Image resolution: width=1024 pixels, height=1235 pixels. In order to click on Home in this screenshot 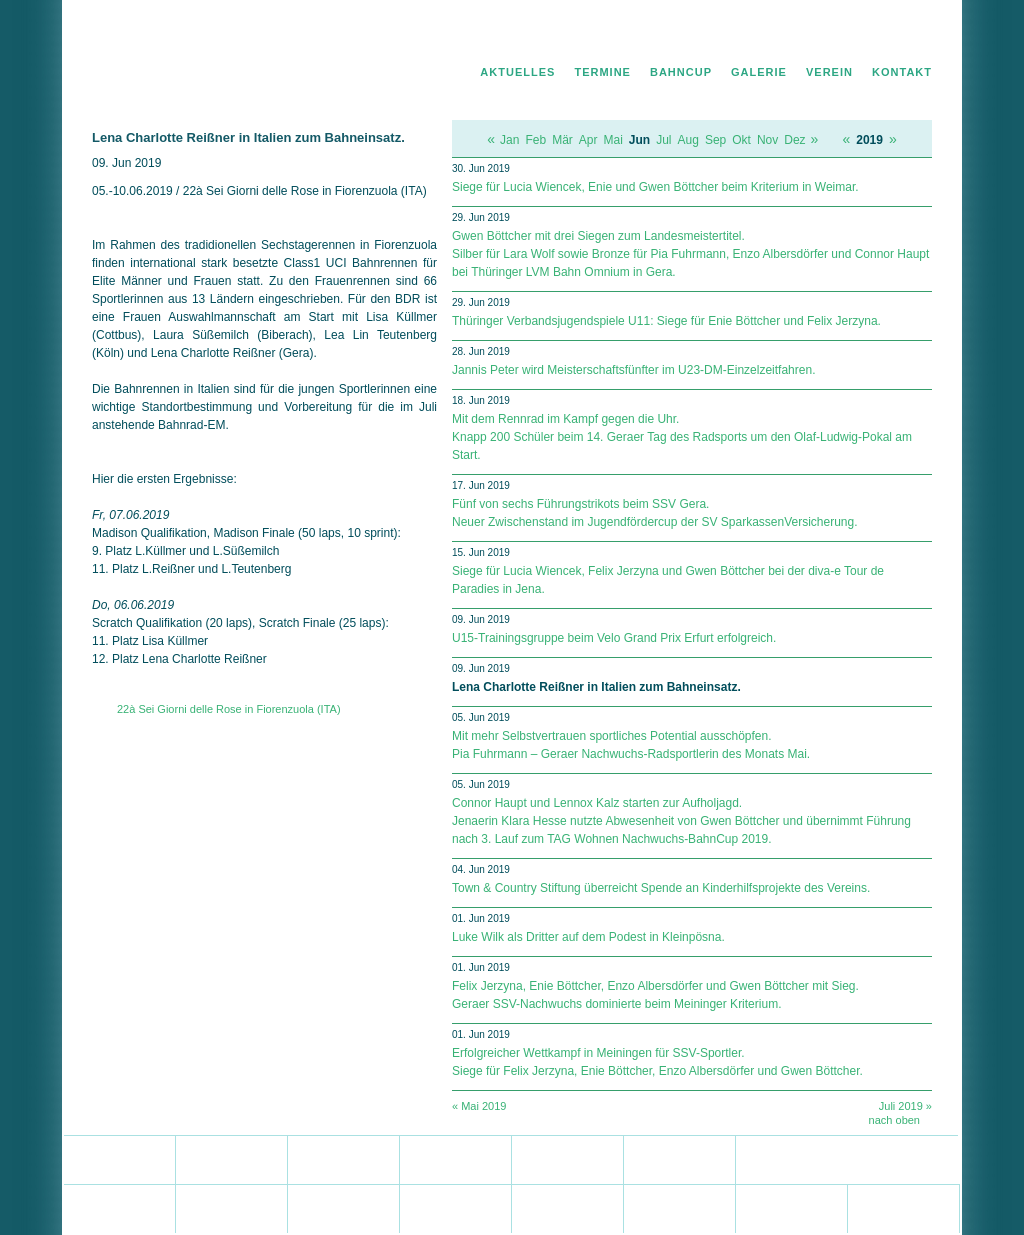, I will do `click(775, 36)`.